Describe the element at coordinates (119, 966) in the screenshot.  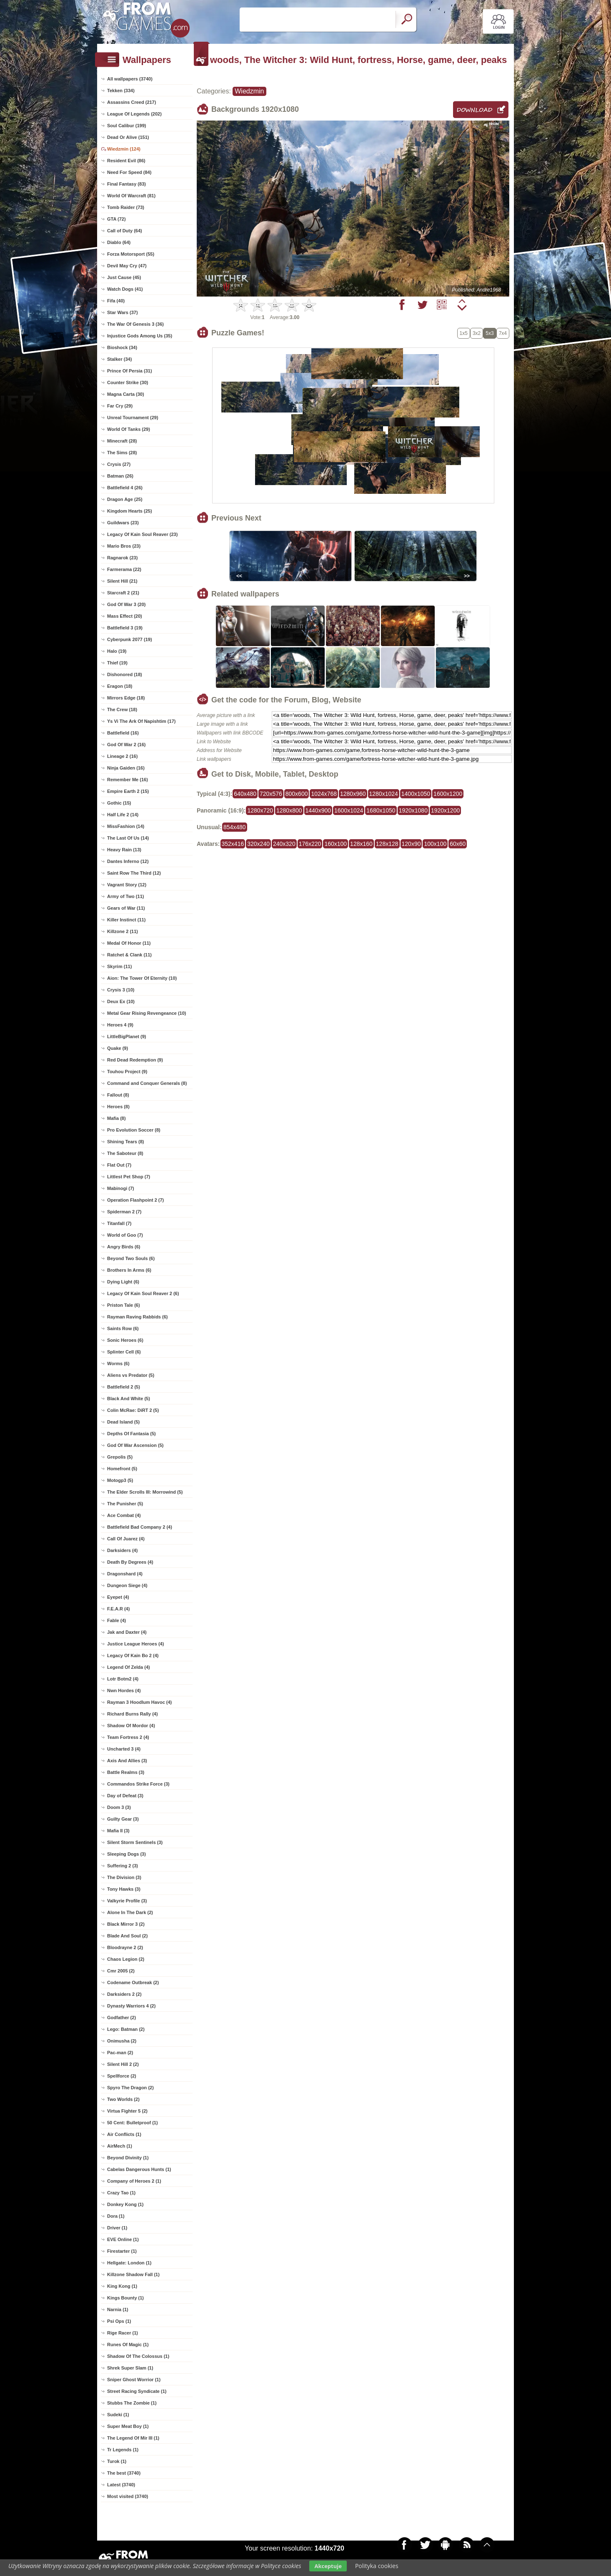
I see `Skyrim (11)` at that location.